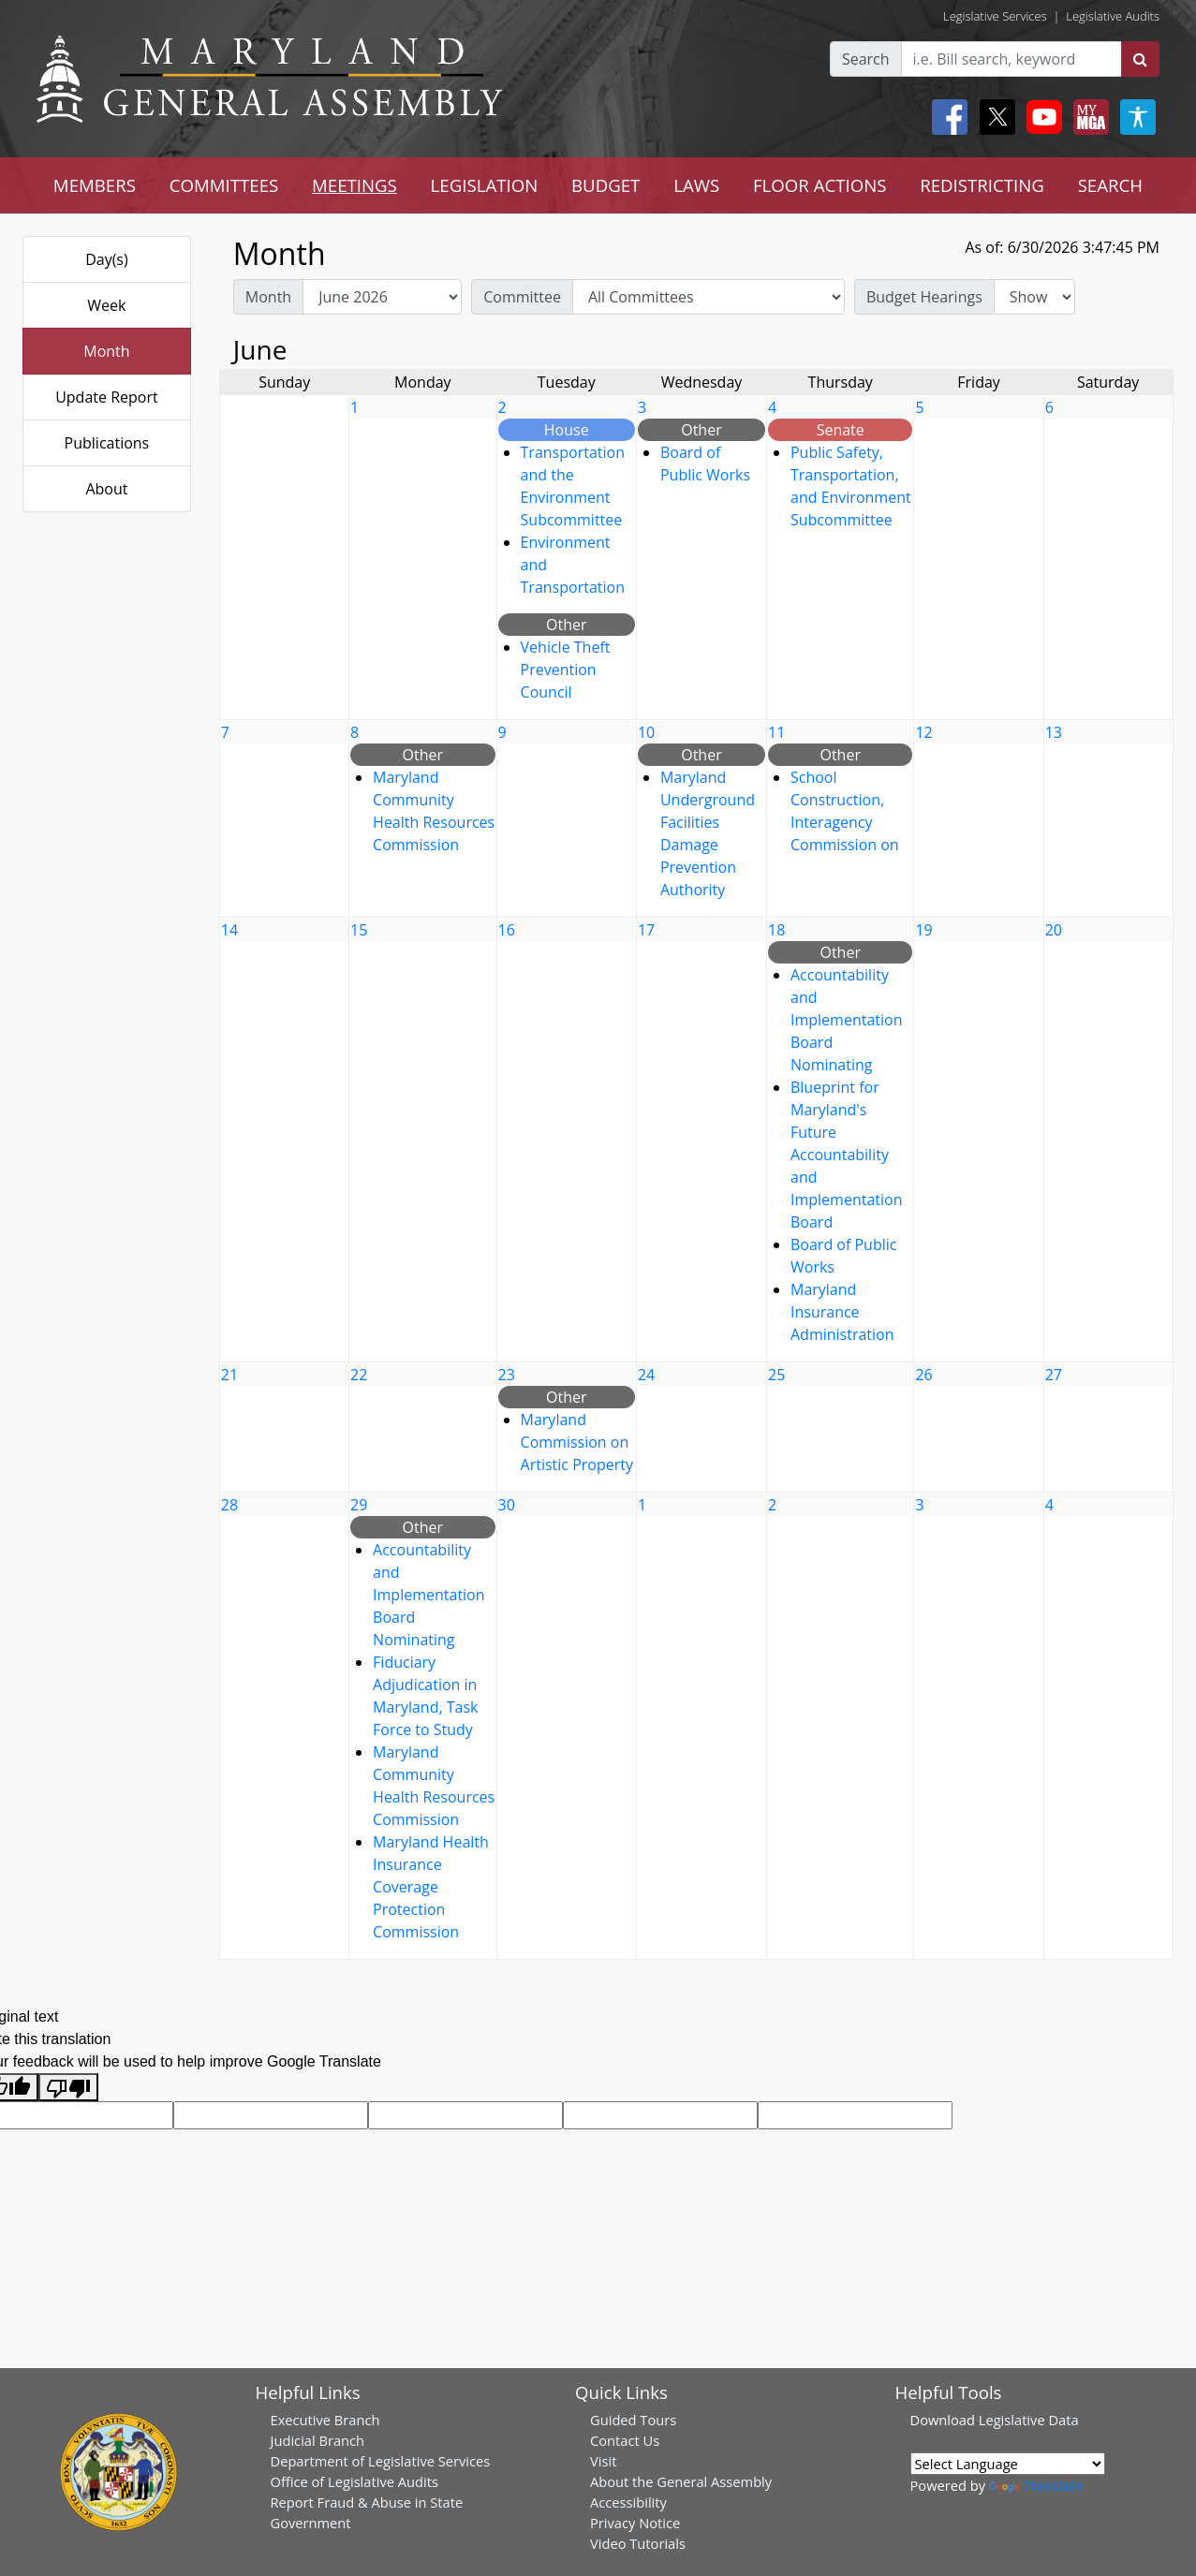 The height and width of the screenshot is (2576, 1196). I want to click on Maryland Health Insurance Coverage Protection Commission, so click(431, 1887).